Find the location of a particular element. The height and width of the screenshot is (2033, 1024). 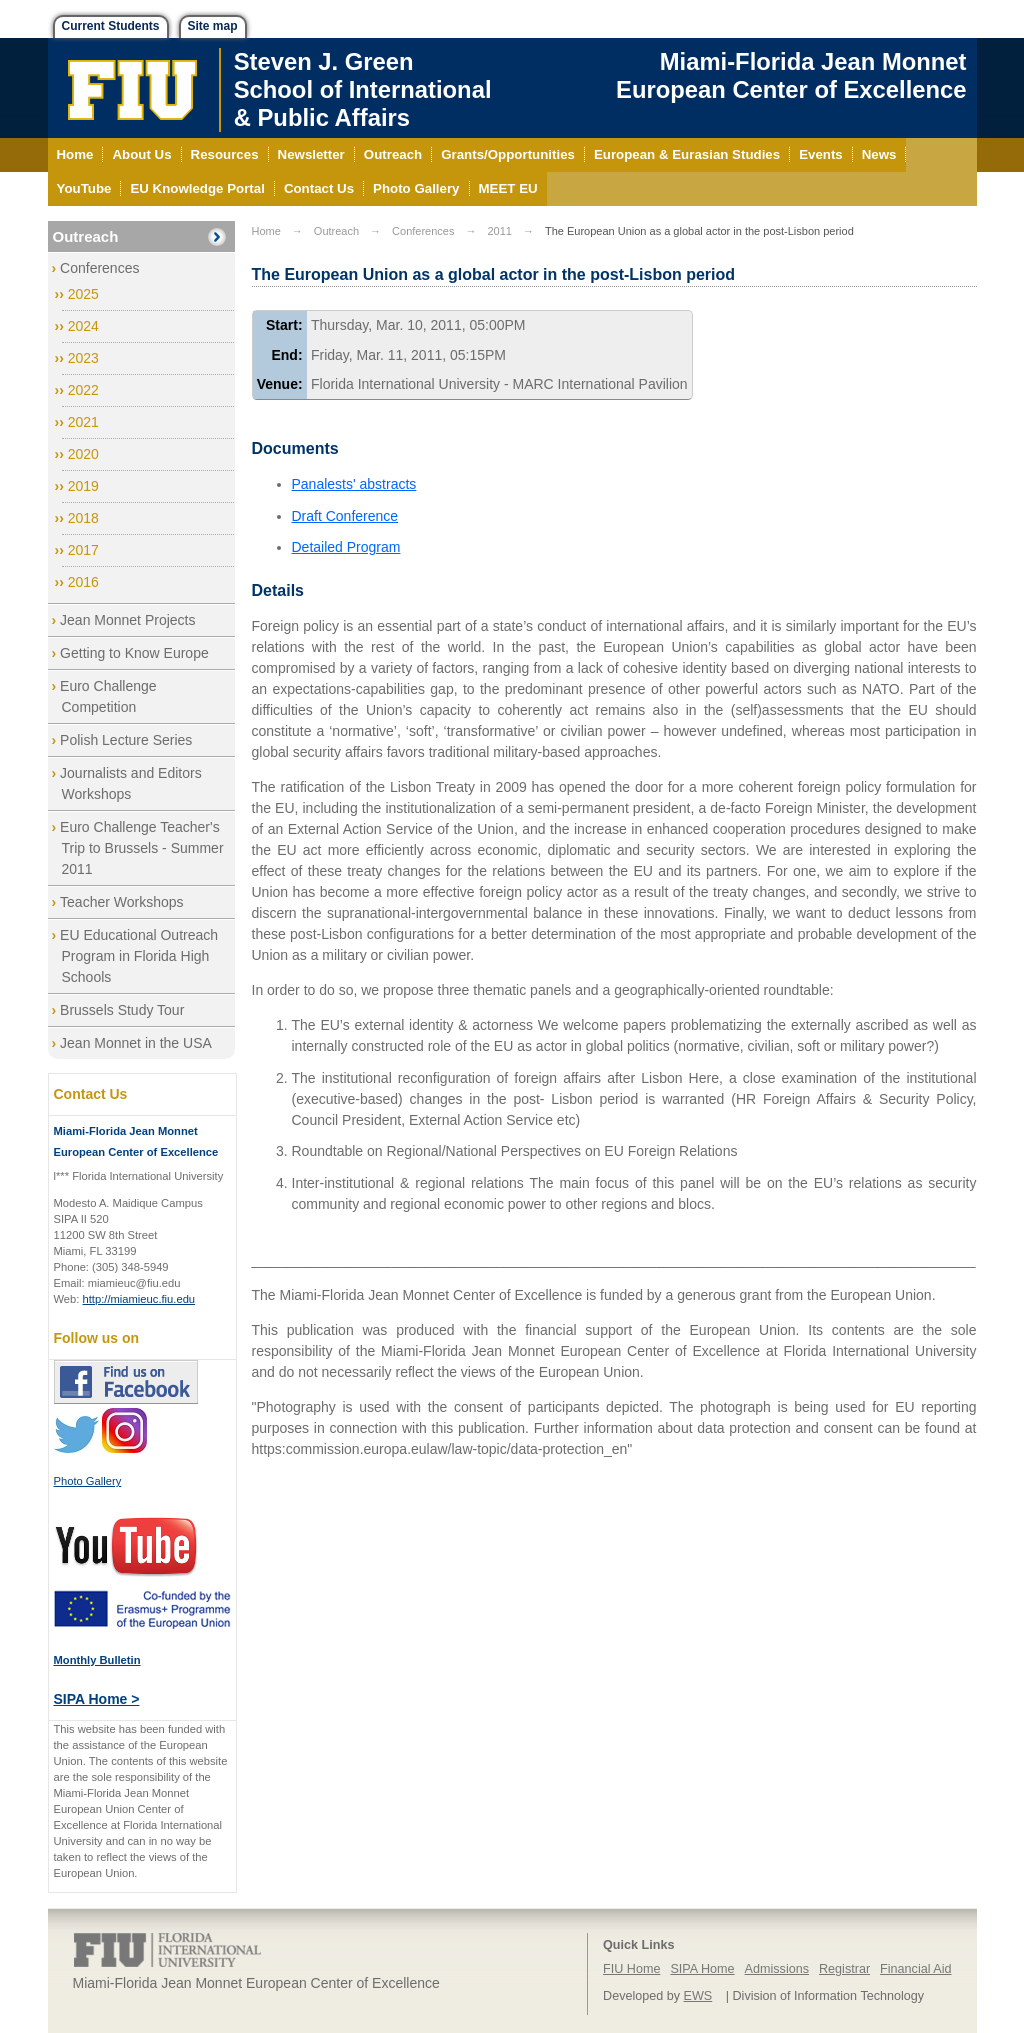

2023 is located at coordinates (83, 358).